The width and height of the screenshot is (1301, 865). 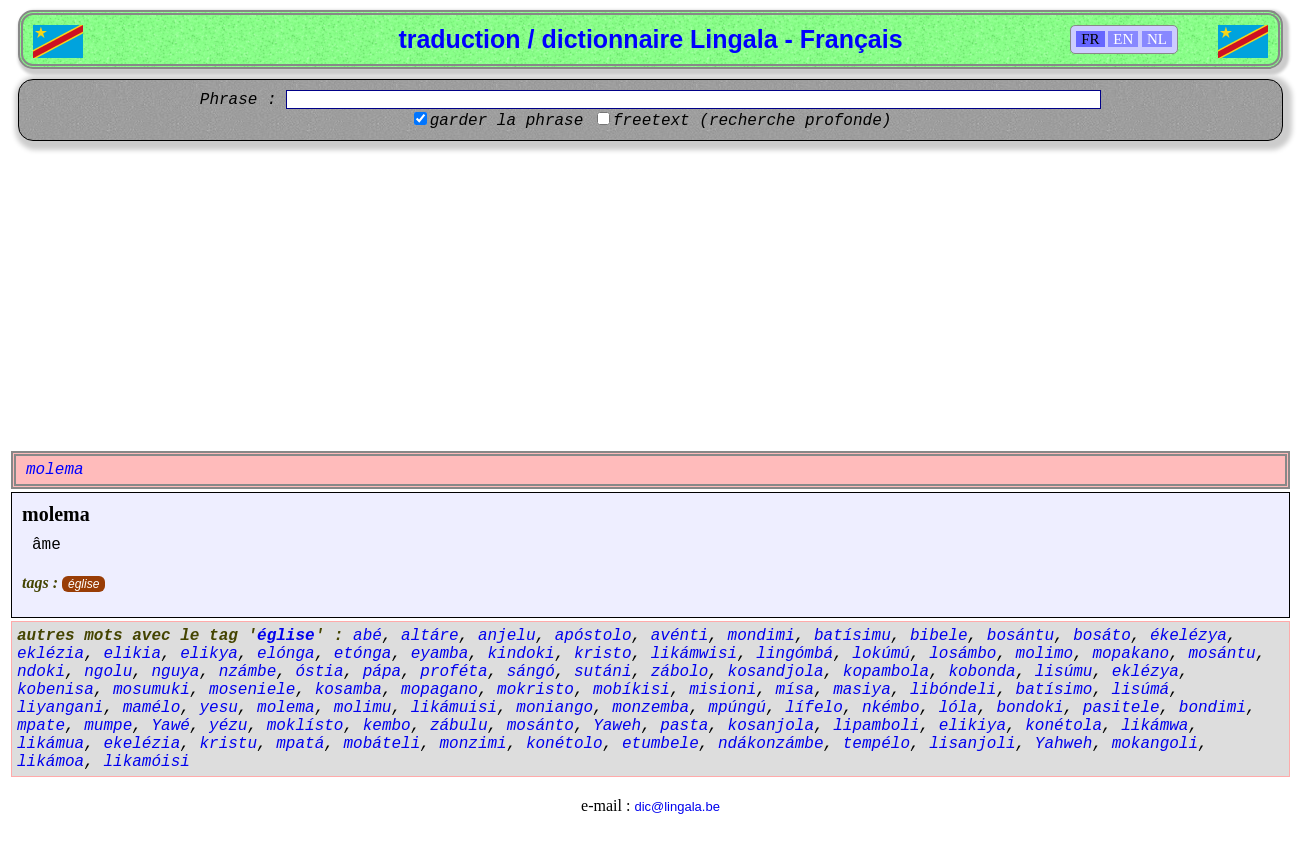 I want to click on kristu, so click(x=228, y=744).